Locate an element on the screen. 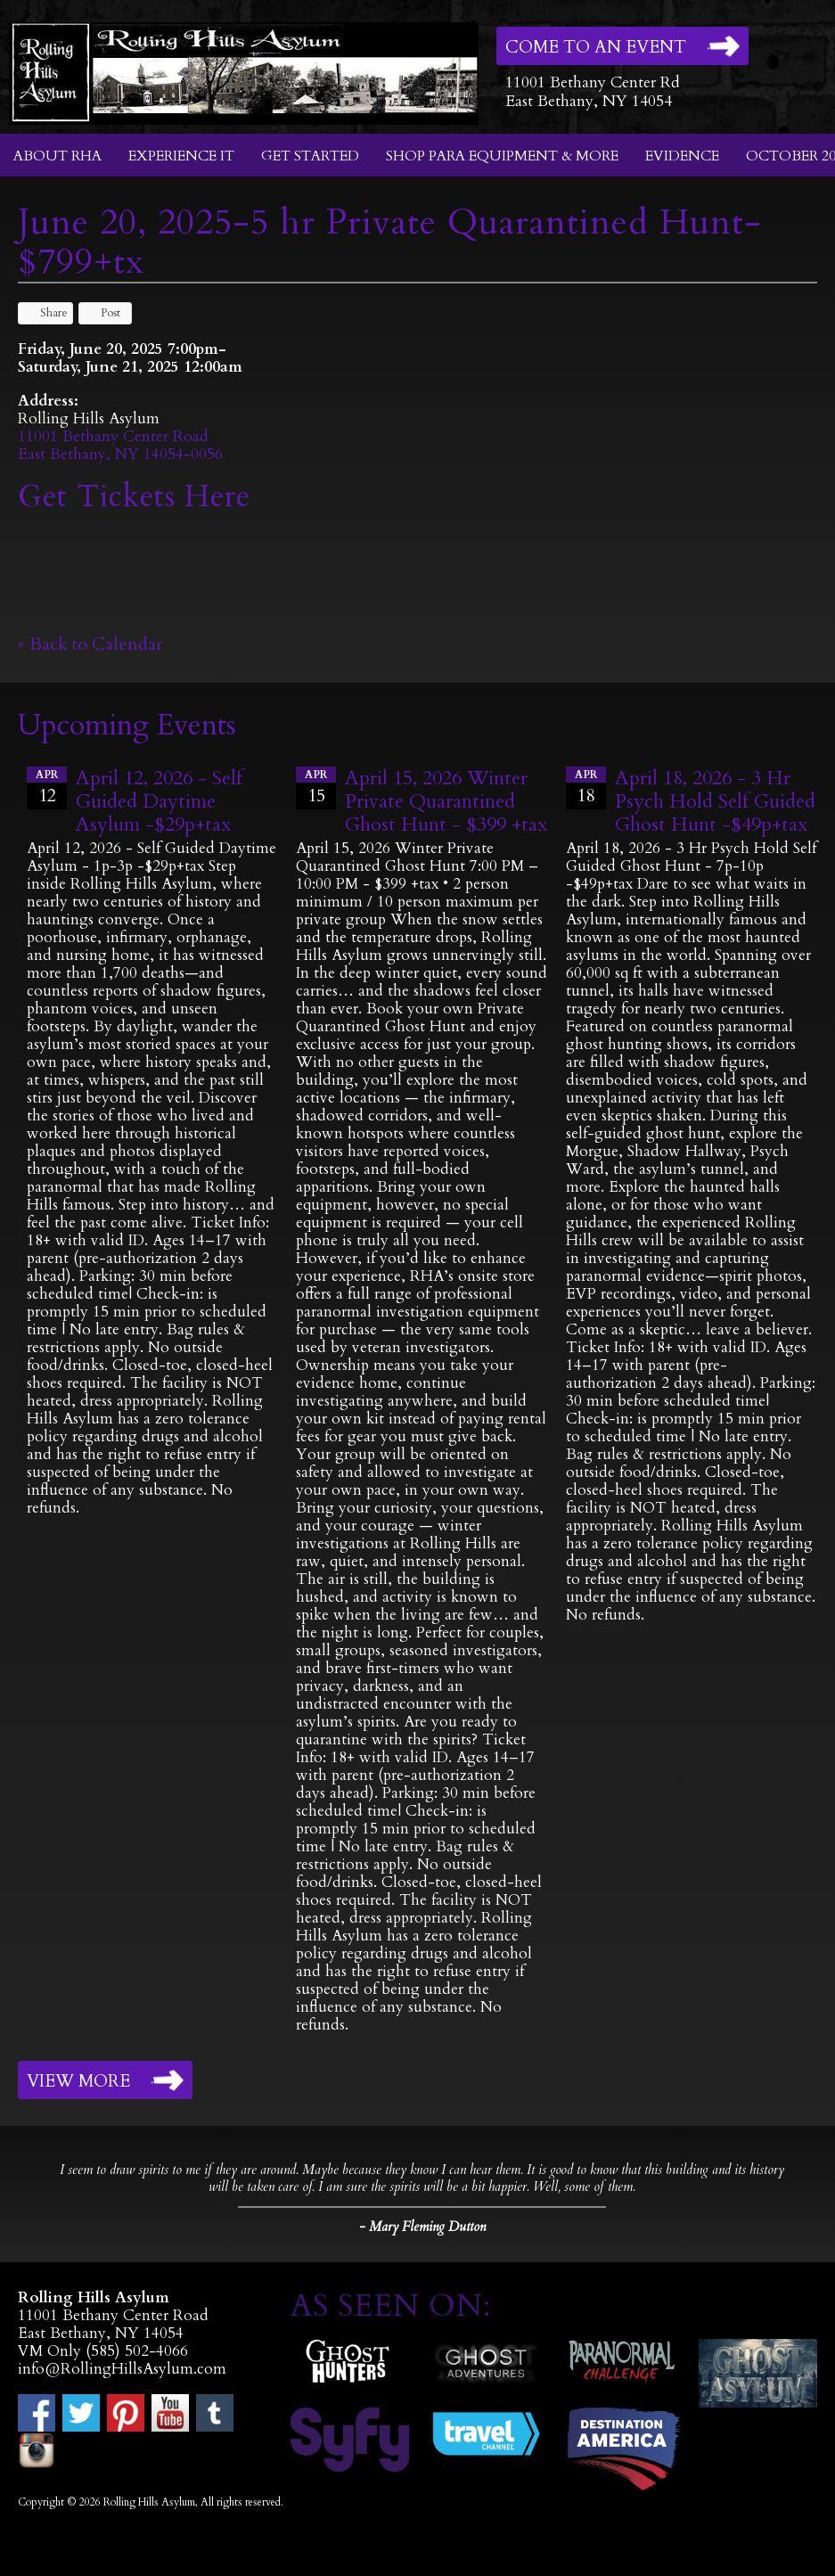 This screenshot has height=2576, width=835. Evidence is located at coordinates (682, 156).